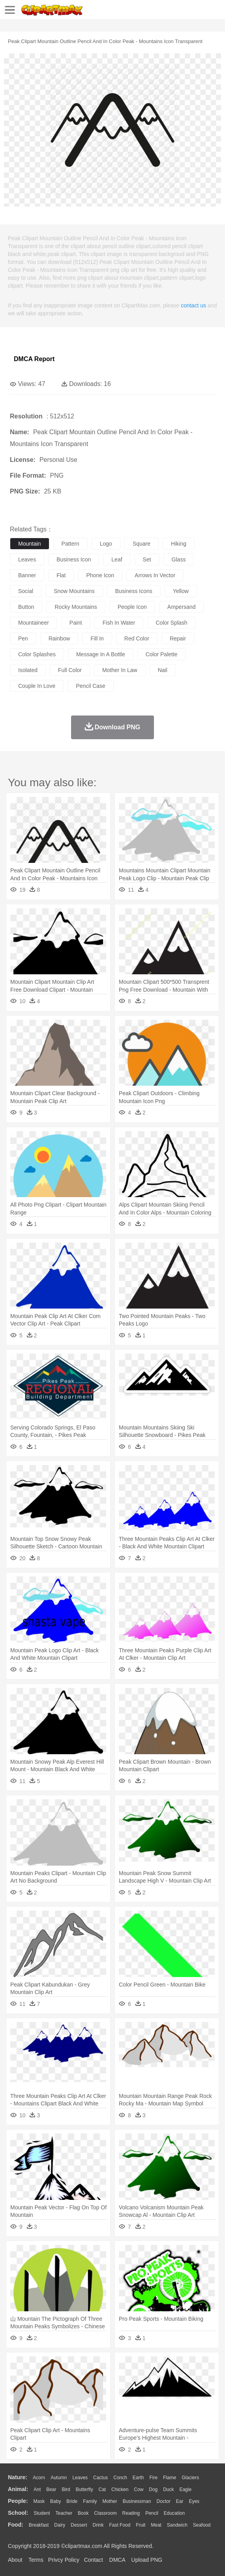 The image size is (225, 2576). I want to click on nature:, so click(17, 2477).